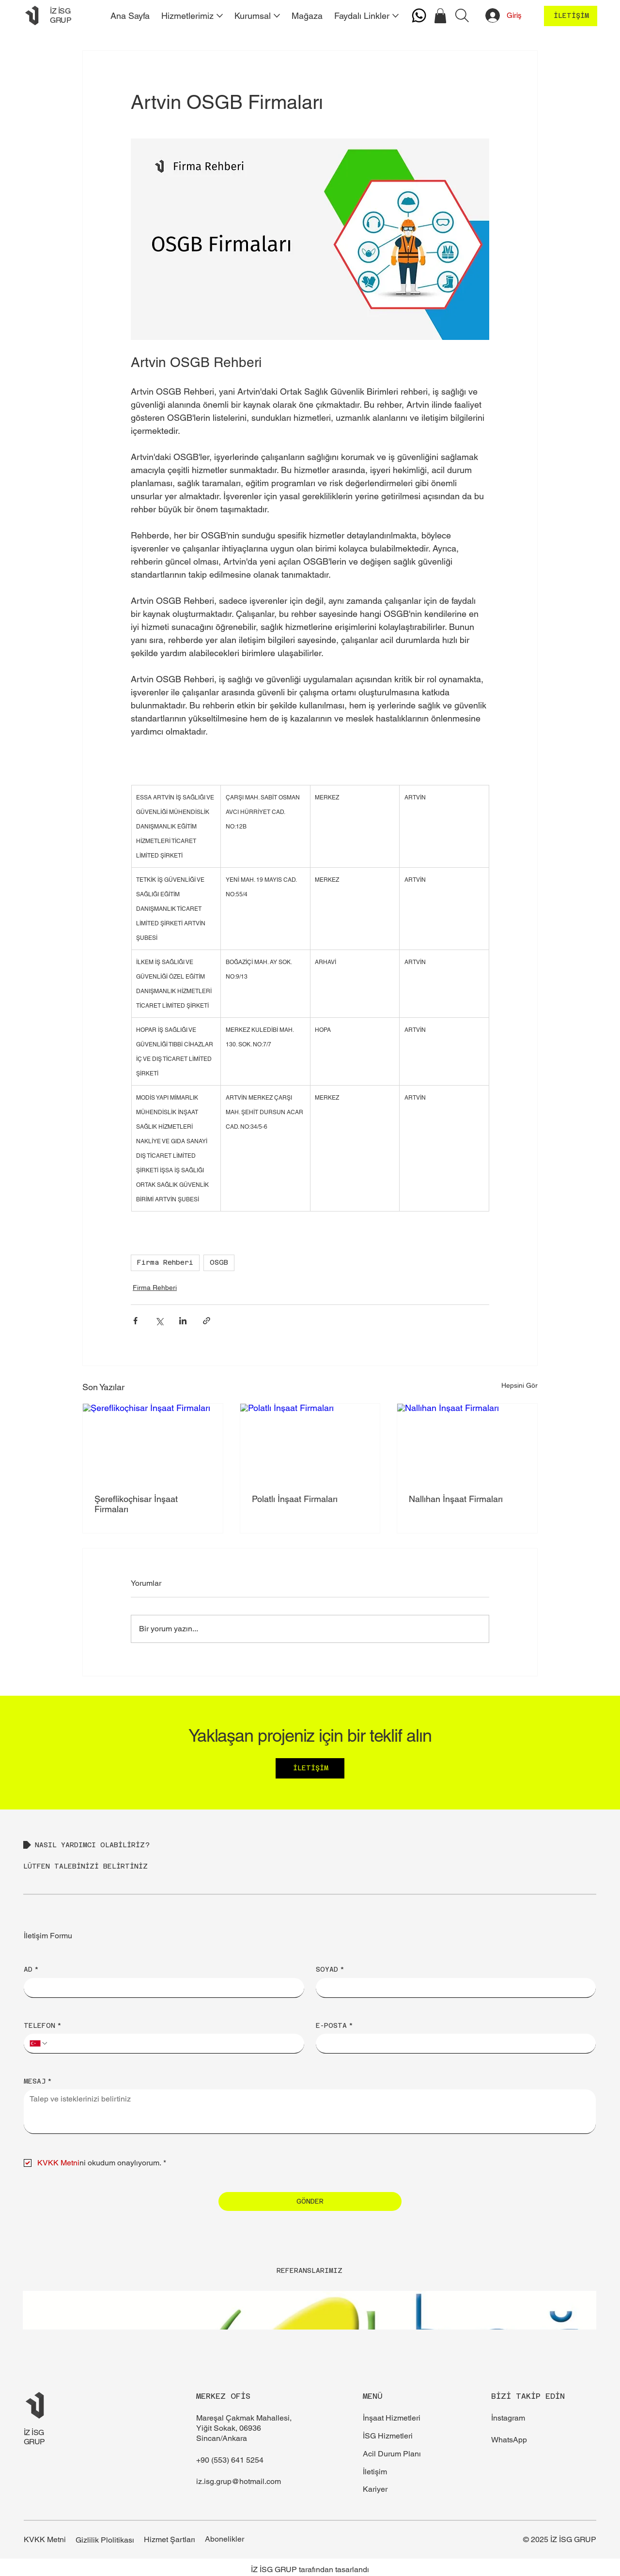 The width and height of the screenshot is (620, 2576). Describe the element at coordinates (375, 2471) in the screenshot. I see `İletişim` at that location.